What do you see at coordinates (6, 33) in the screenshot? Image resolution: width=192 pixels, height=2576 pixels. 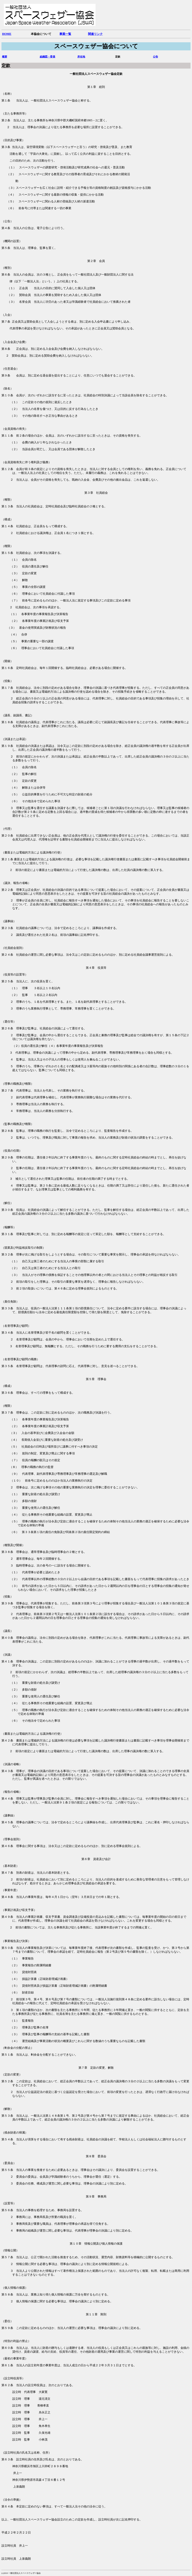 I see `HOME` at bounding box center [6, 33].